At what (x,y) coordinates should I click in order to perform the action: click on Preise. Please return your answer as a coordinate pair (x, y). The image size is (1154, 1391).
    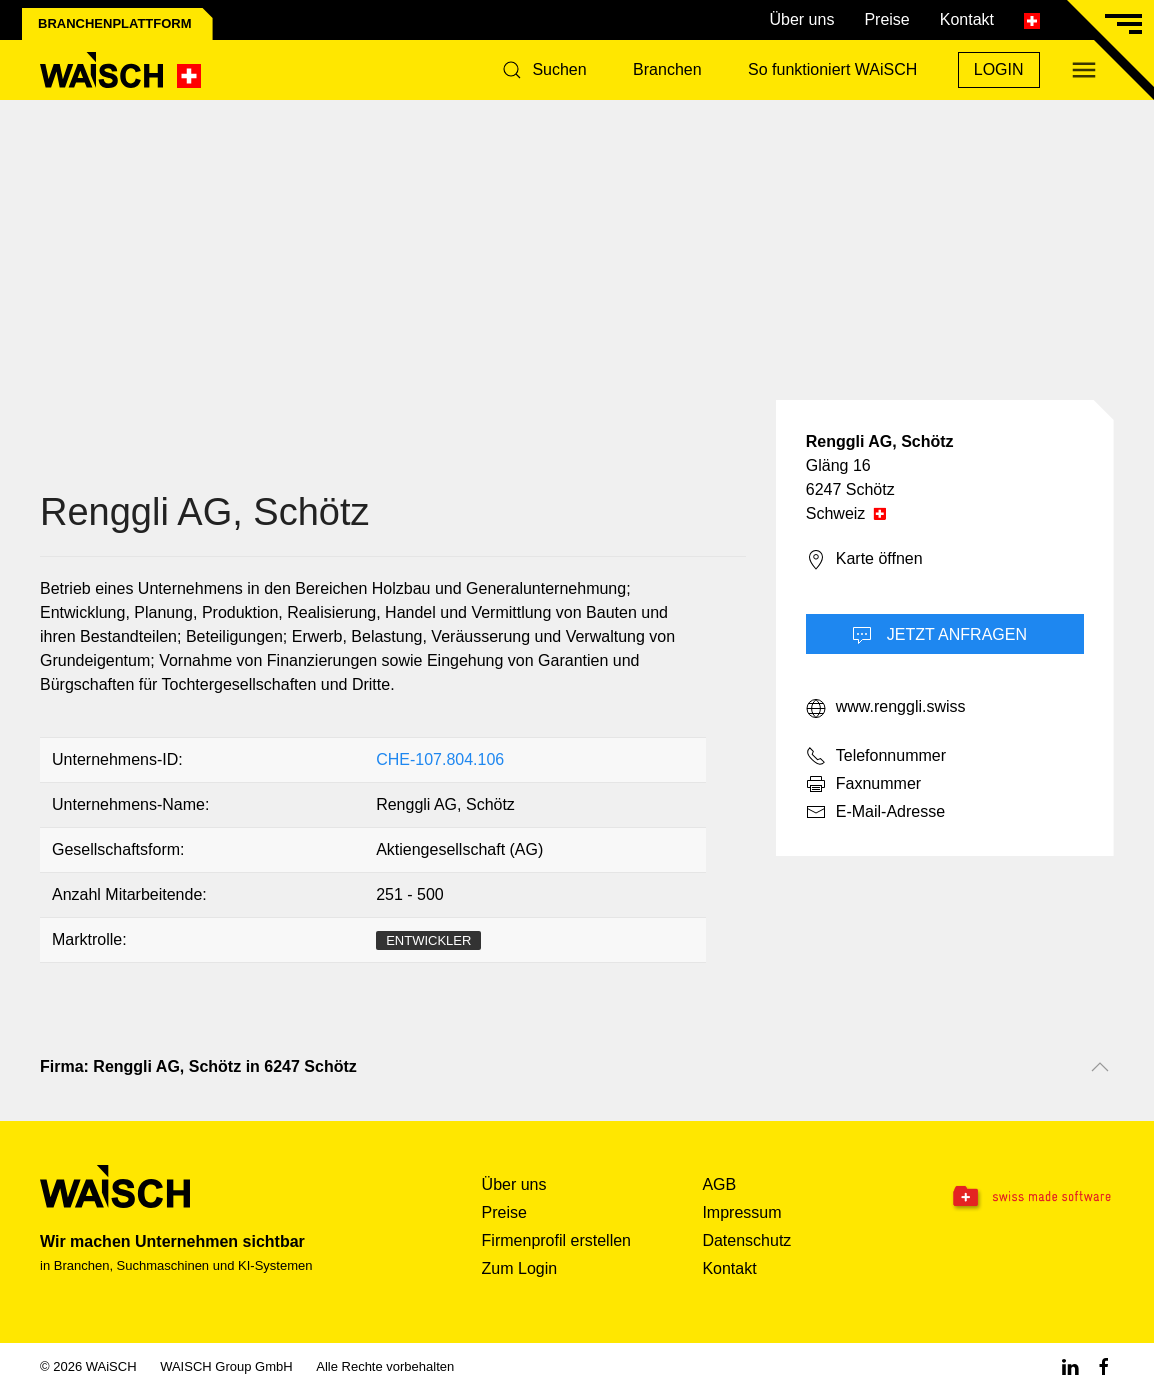
    Looking at the image, I should click on (886, 19).